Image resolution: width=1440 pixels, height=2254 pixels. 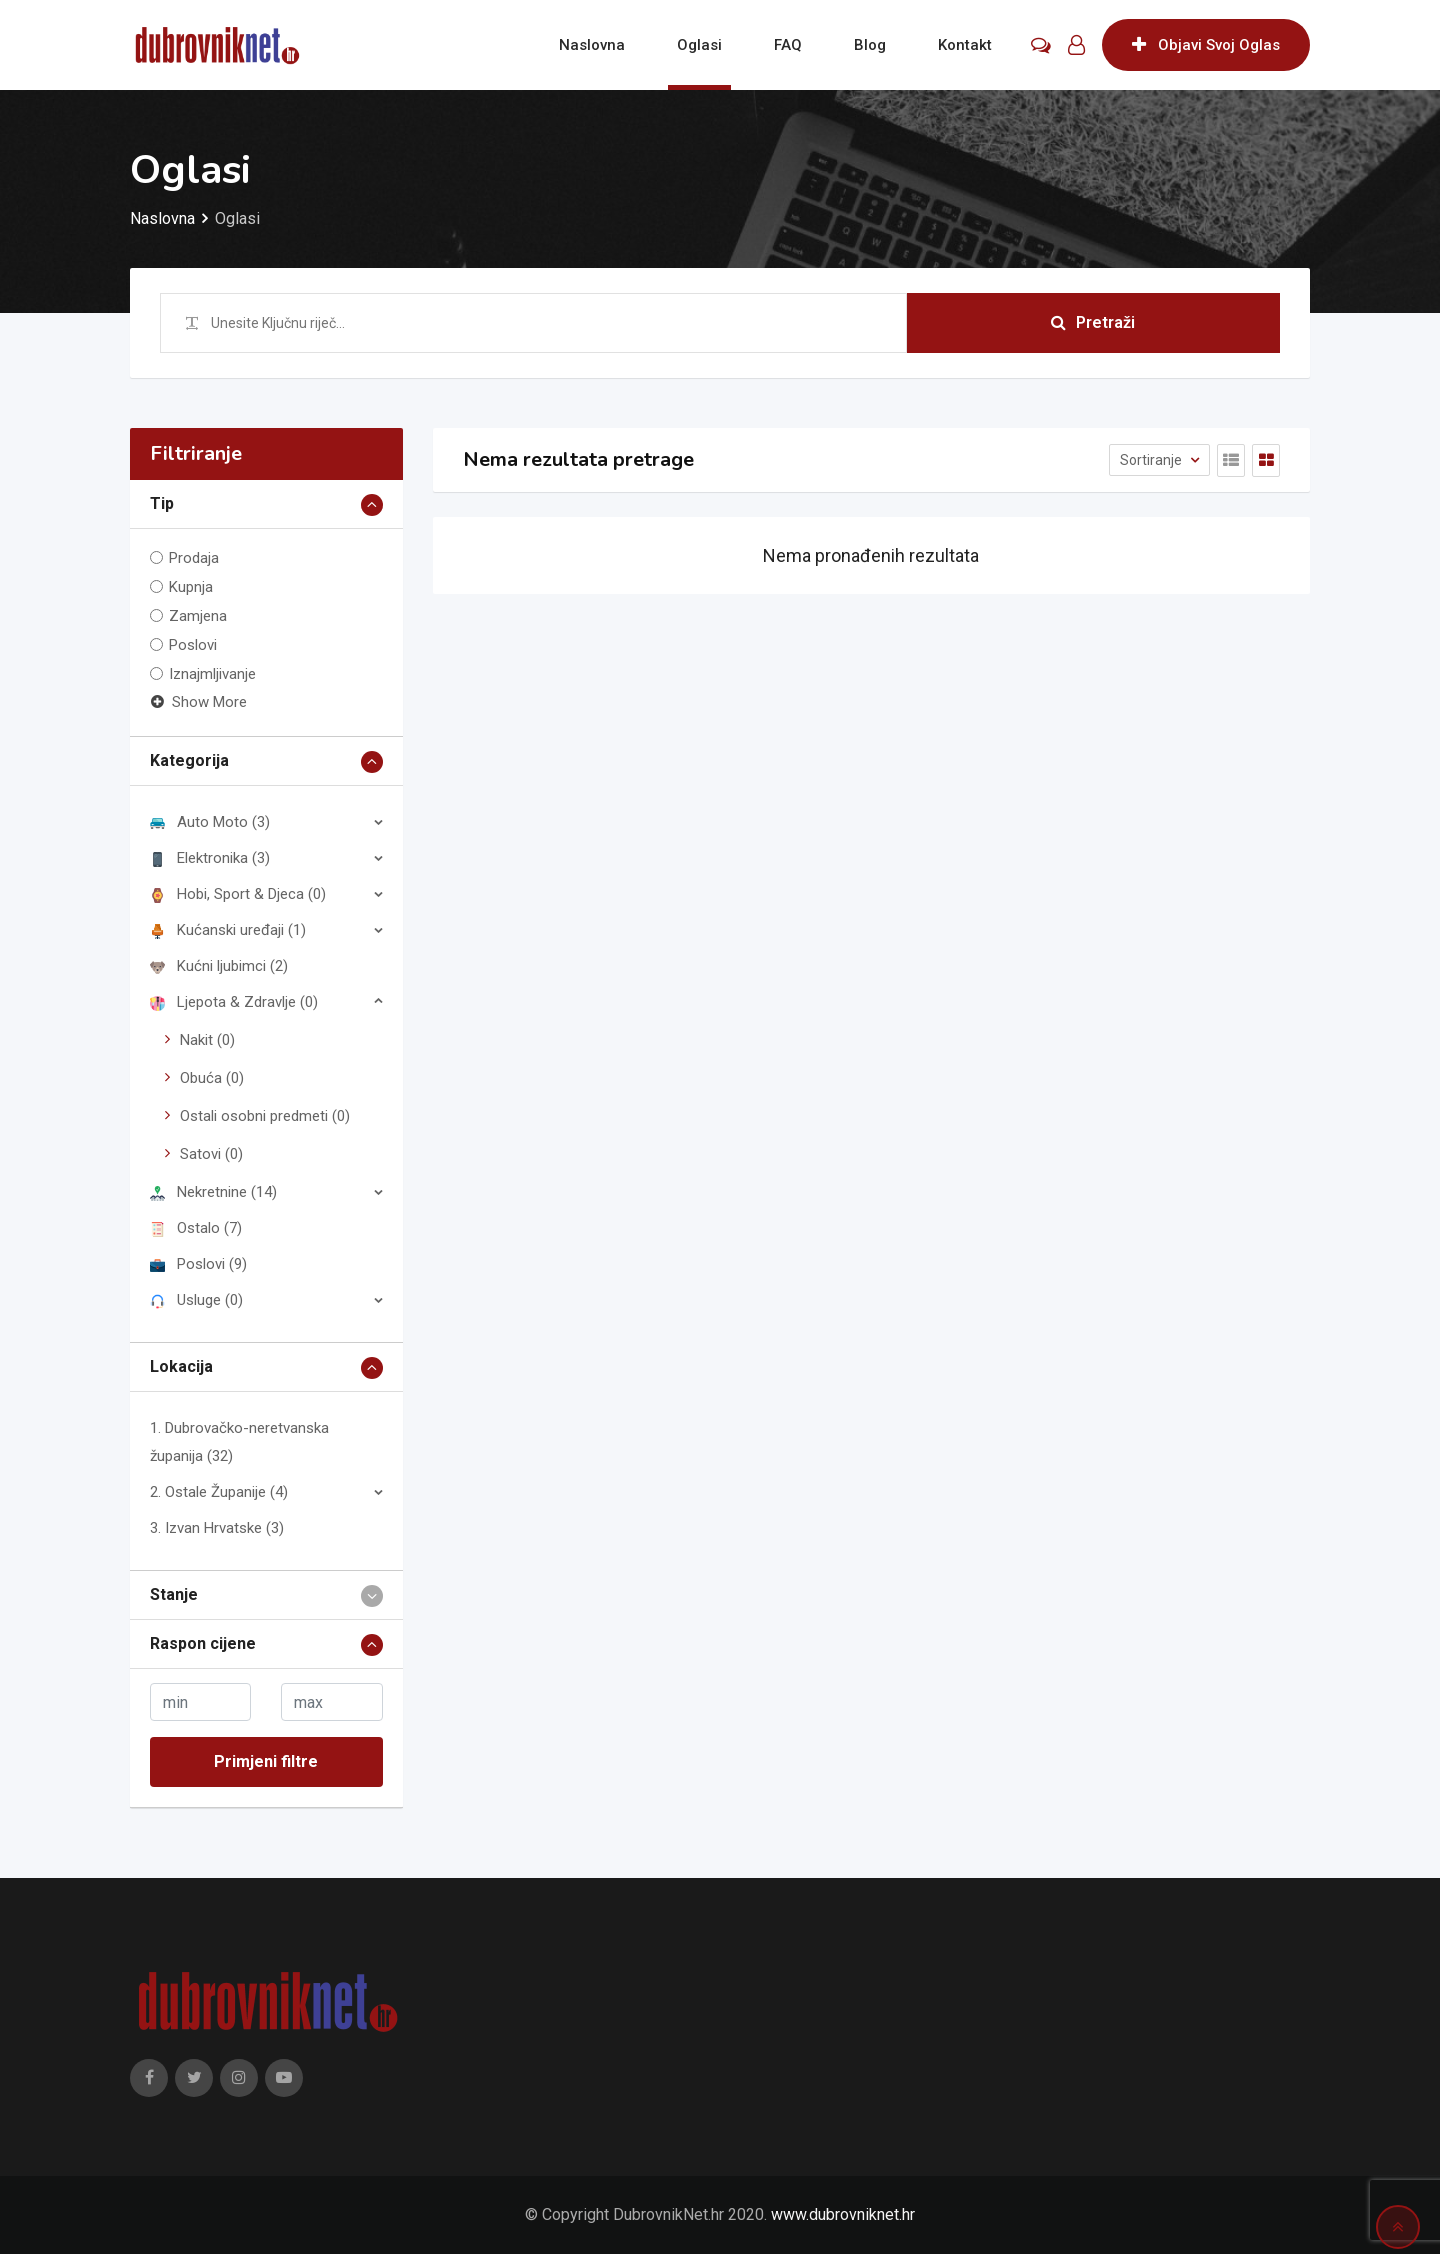 What do you see at coordinates (212, 674) in the screenshot?
I see `Iznajmljivanje` at bounding box center [212, 674].